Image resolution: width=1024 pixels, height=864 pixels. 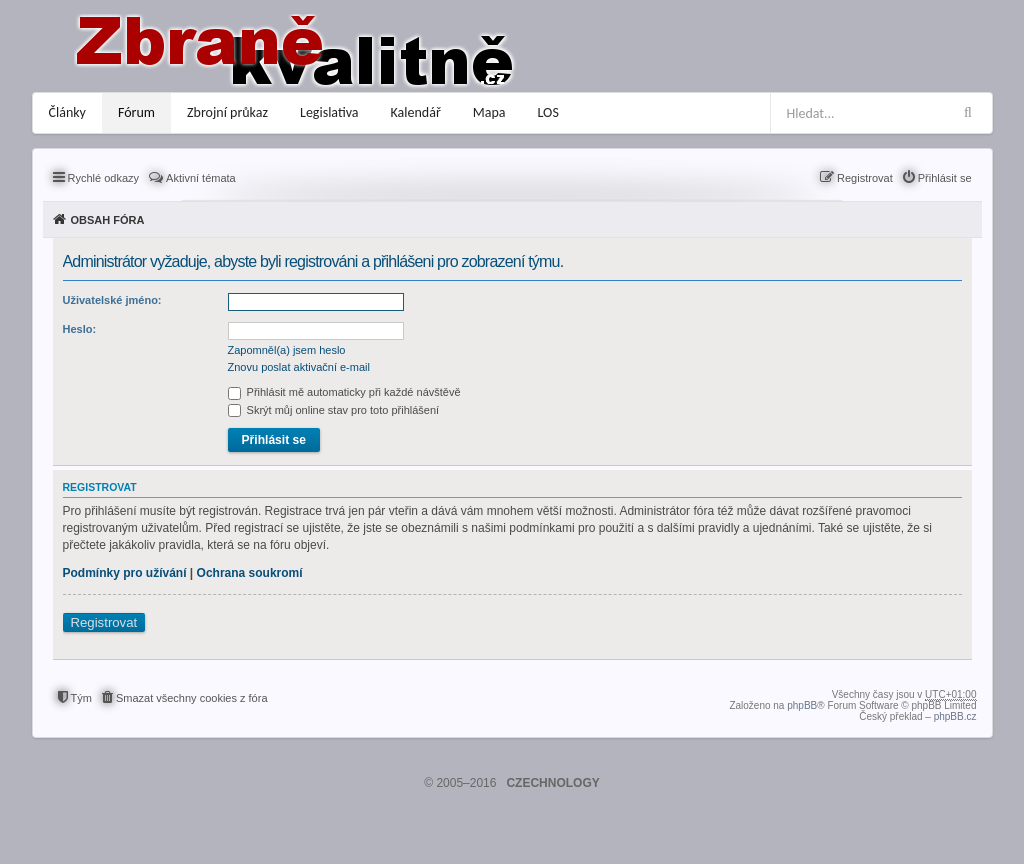 What do you see at coordinates (81, 698) in the screenshot?
I see `Tým [menuitem]` at bounding box center [81, 698].